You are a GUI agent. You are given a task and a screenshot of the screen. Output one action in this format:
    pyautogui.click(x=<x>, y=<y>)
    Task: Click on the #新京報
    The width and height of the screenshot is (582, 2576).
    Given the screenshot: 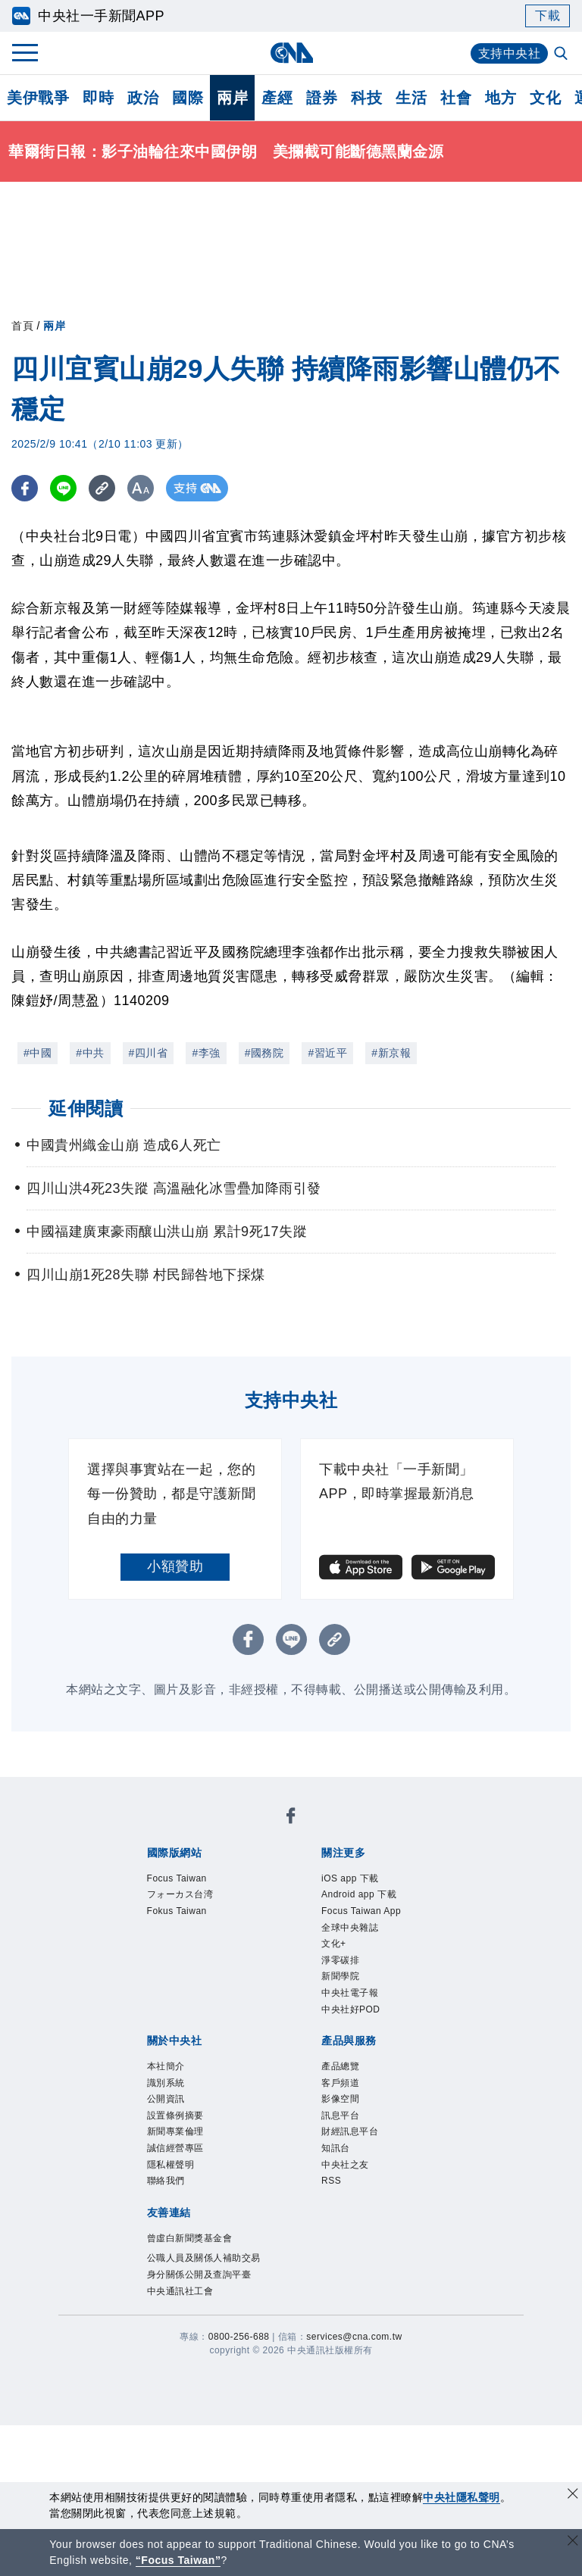 What is the action you would take?
    pyautogui.click(x=391, y=1053)
    